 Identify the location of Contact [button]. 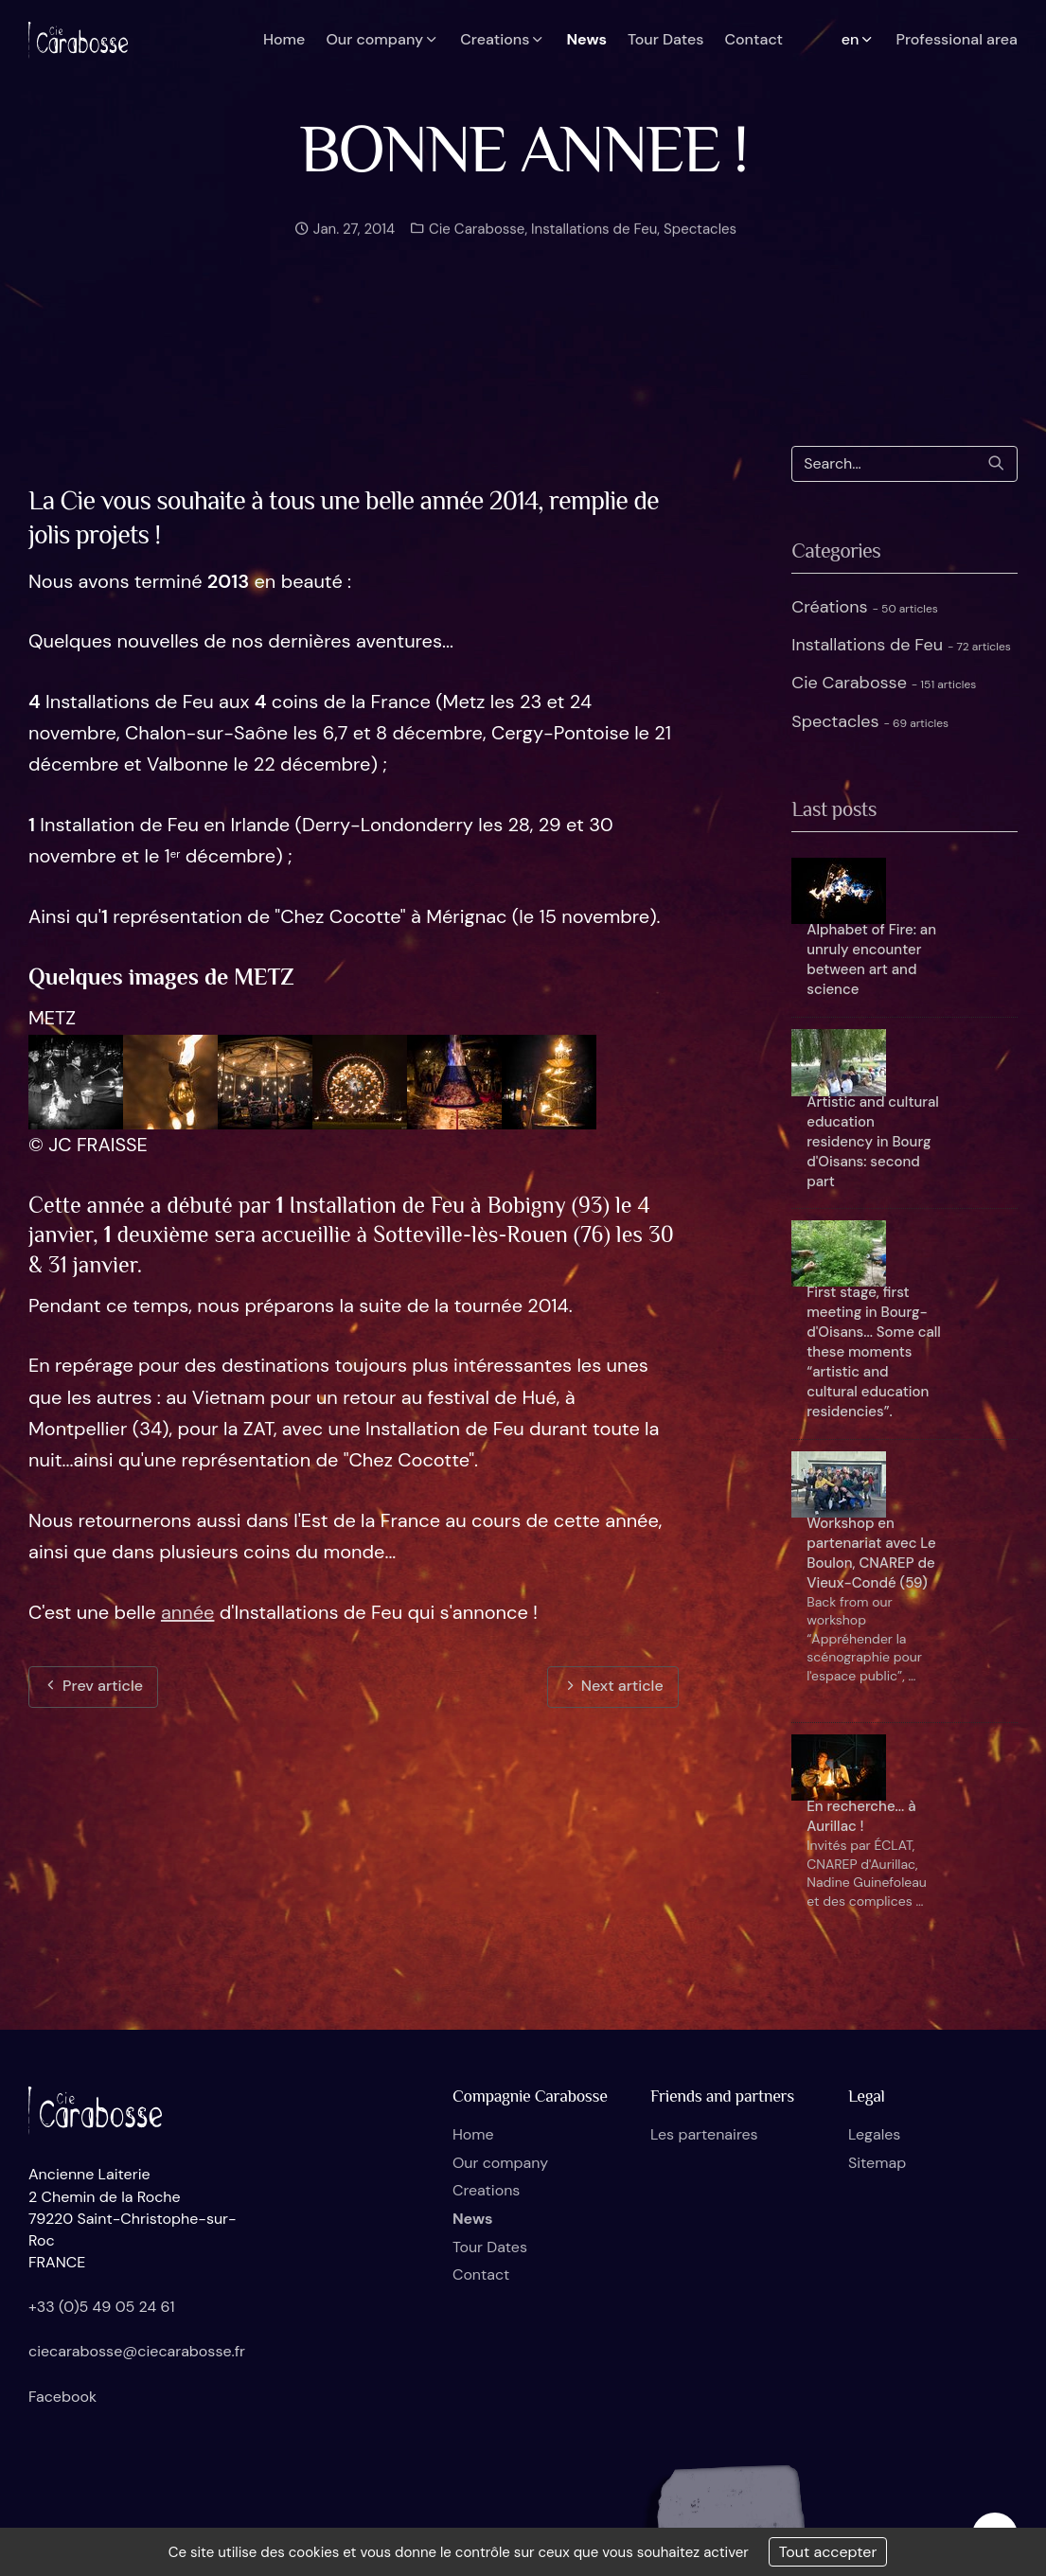
(753, 39).